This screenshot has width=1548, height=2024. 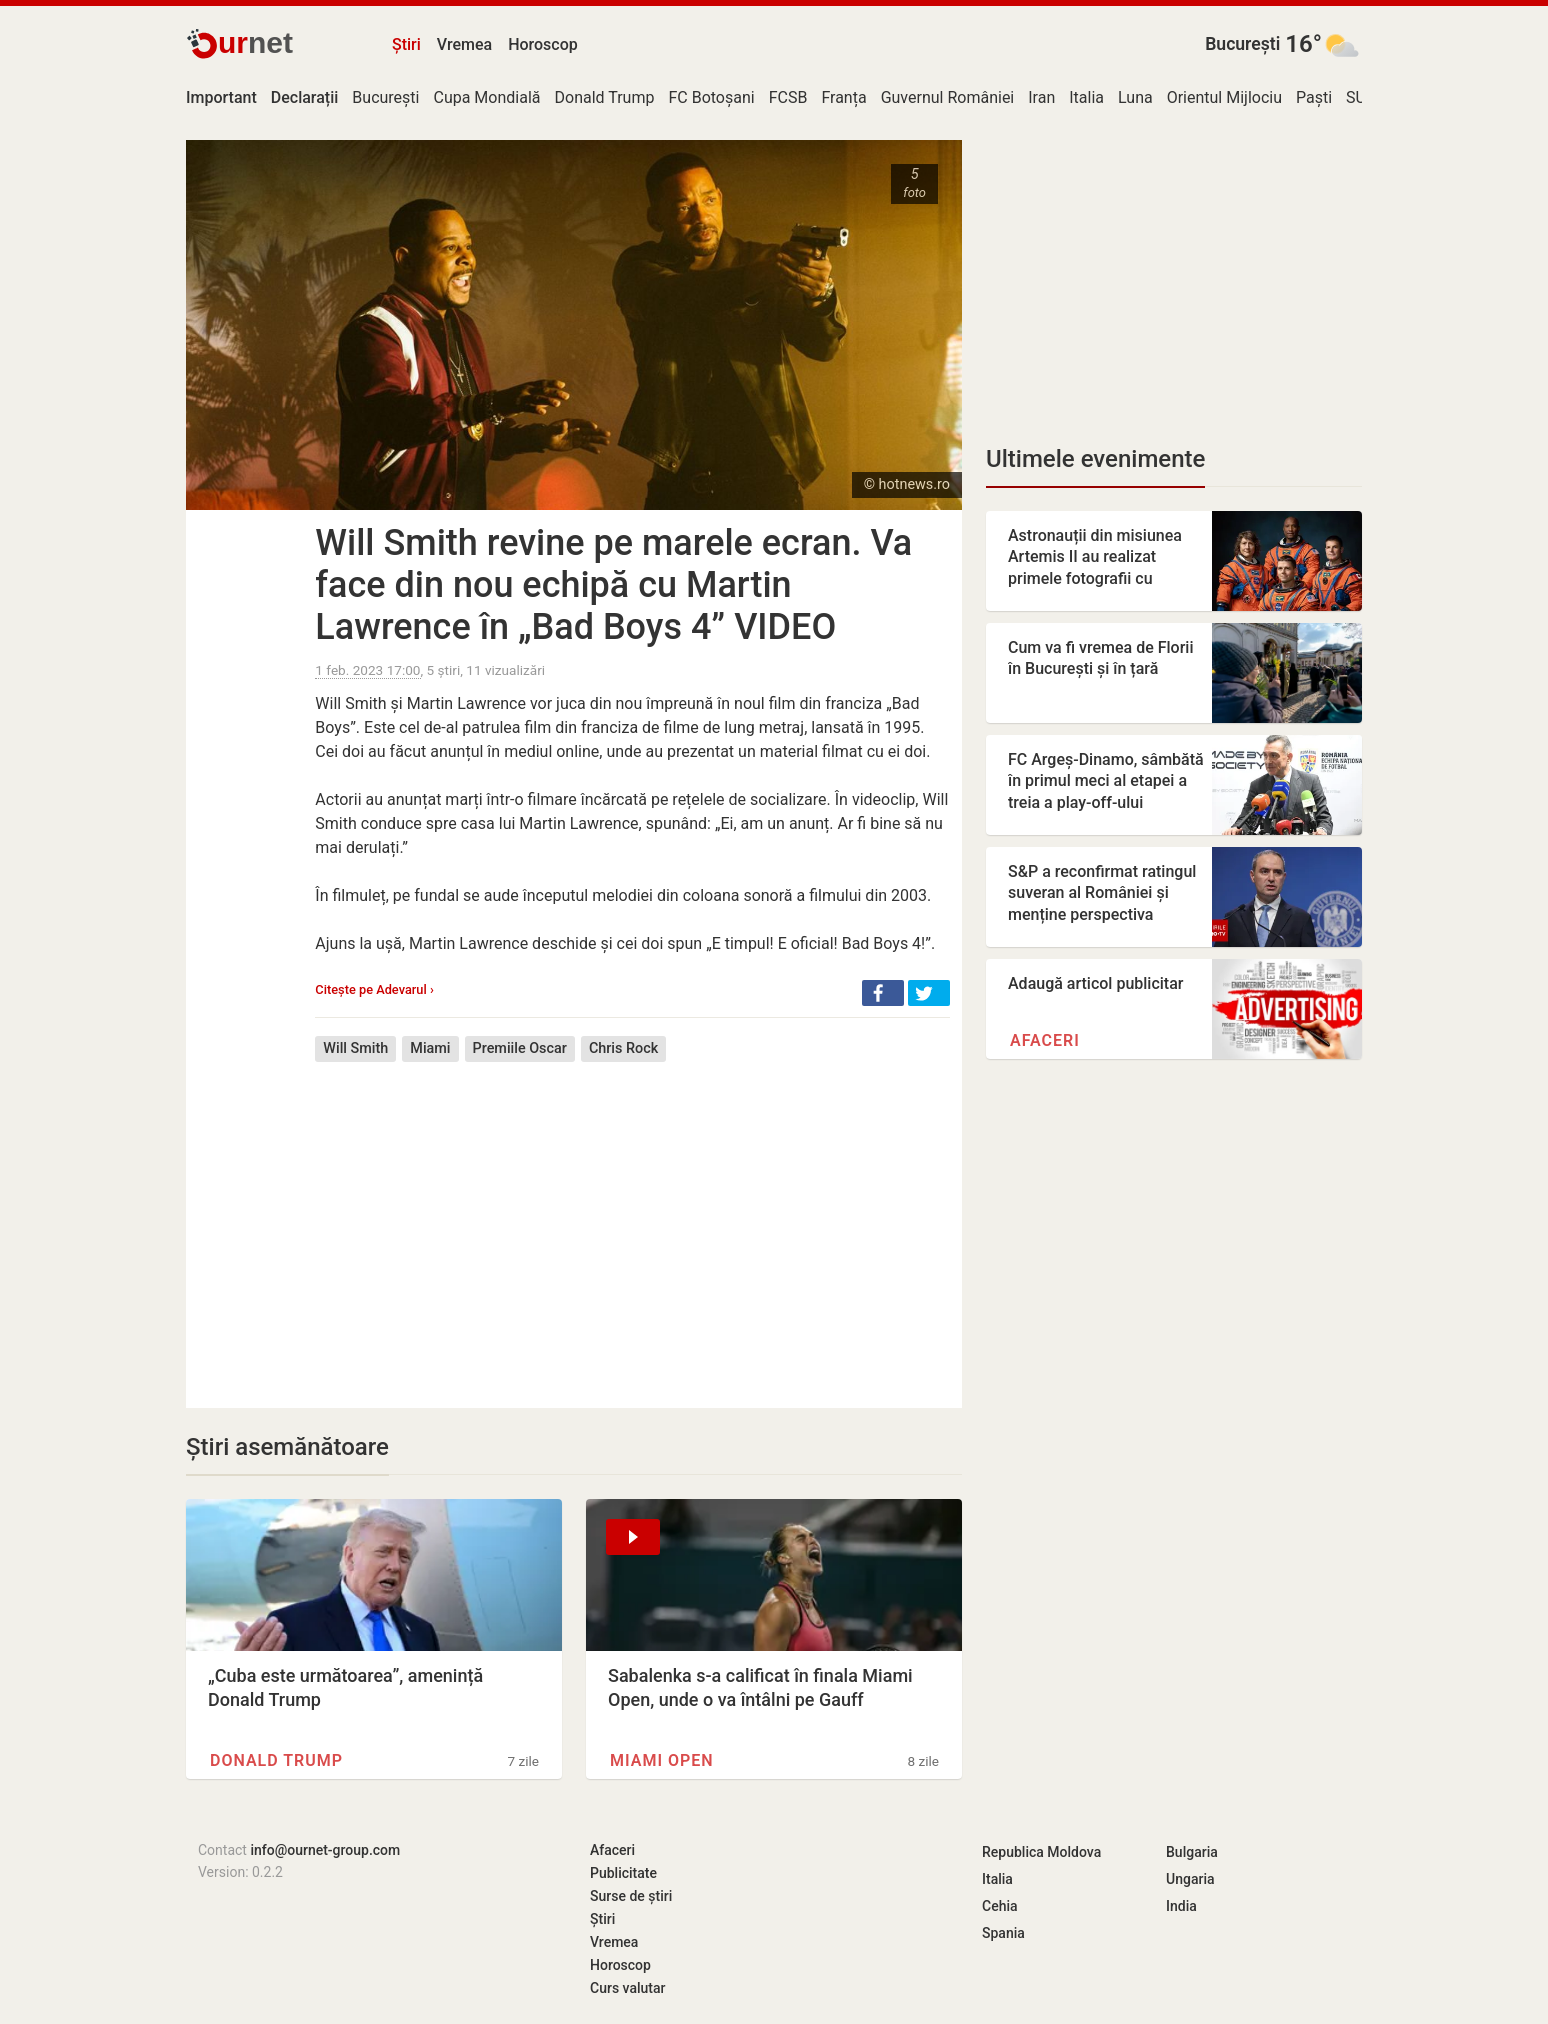 What do you see at coordinates (1361, 97) in the screenshot?
I see `SUA` at bounding box center [1361, 97].